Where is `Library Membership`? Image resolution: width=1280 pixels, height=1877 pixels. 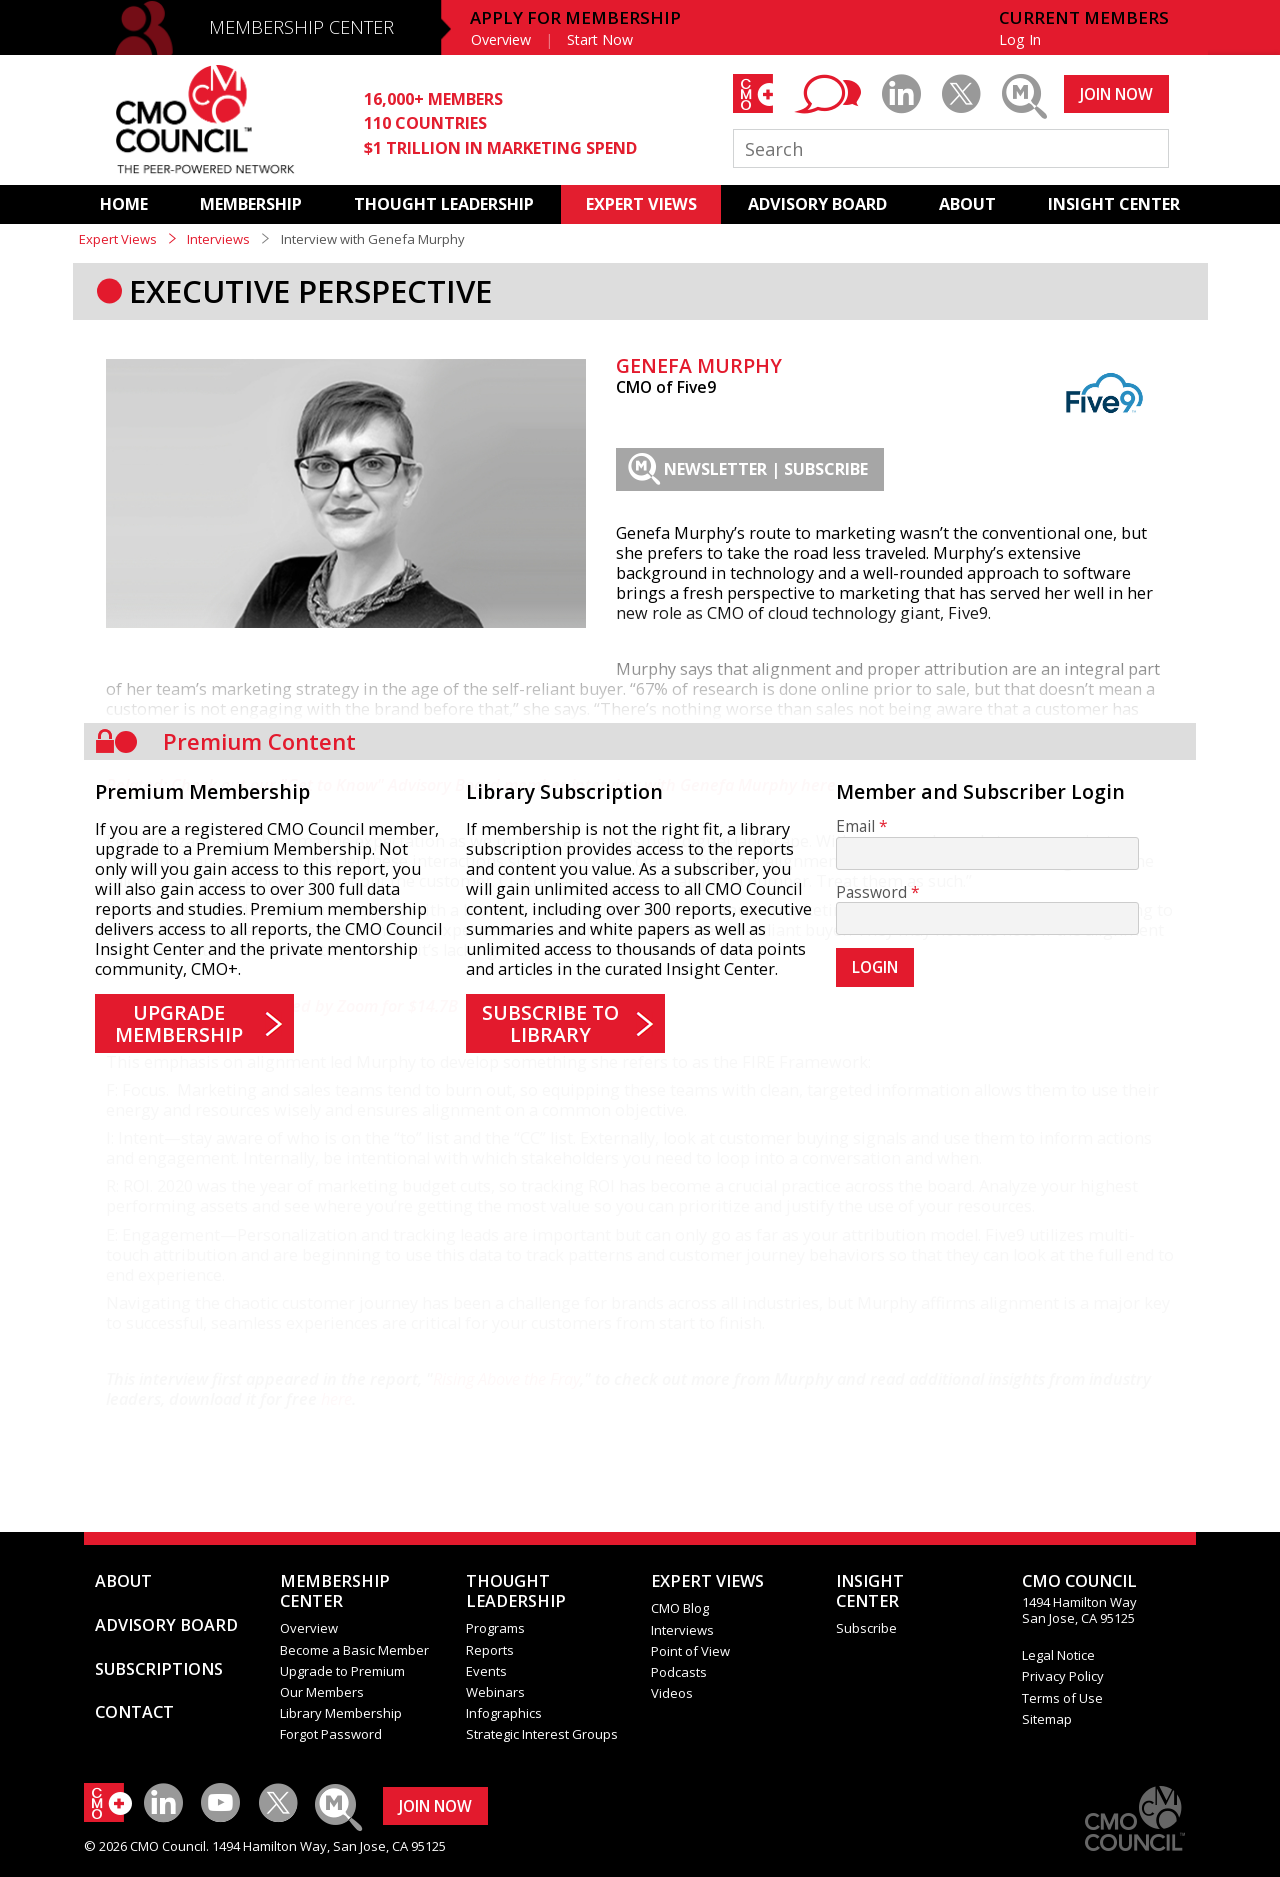 Library Membership is located at coordinates (341, 1713).